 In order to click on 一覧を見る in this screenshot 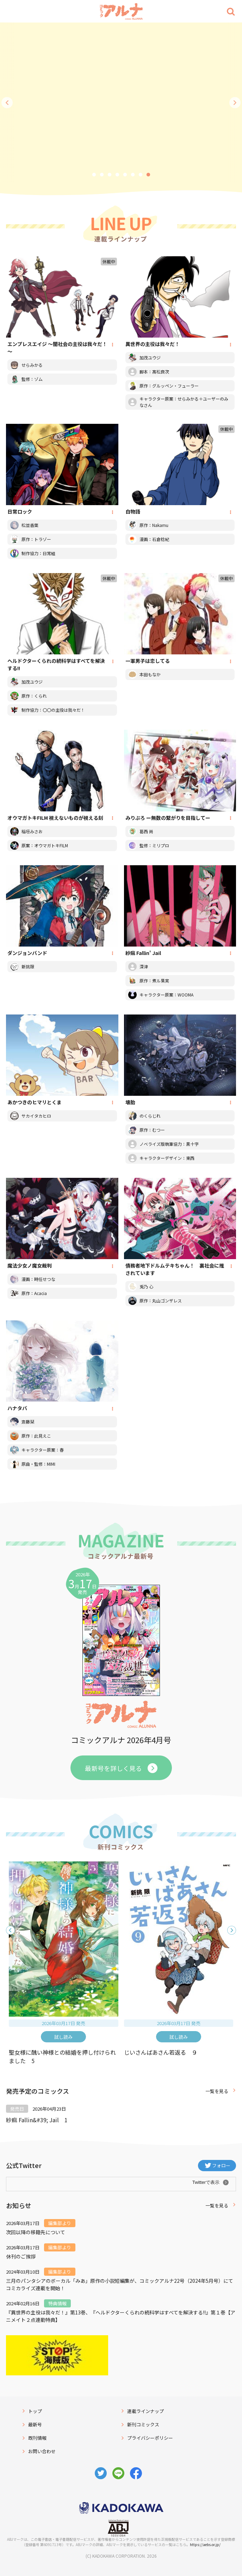, I will do `click(216, 2091)`.